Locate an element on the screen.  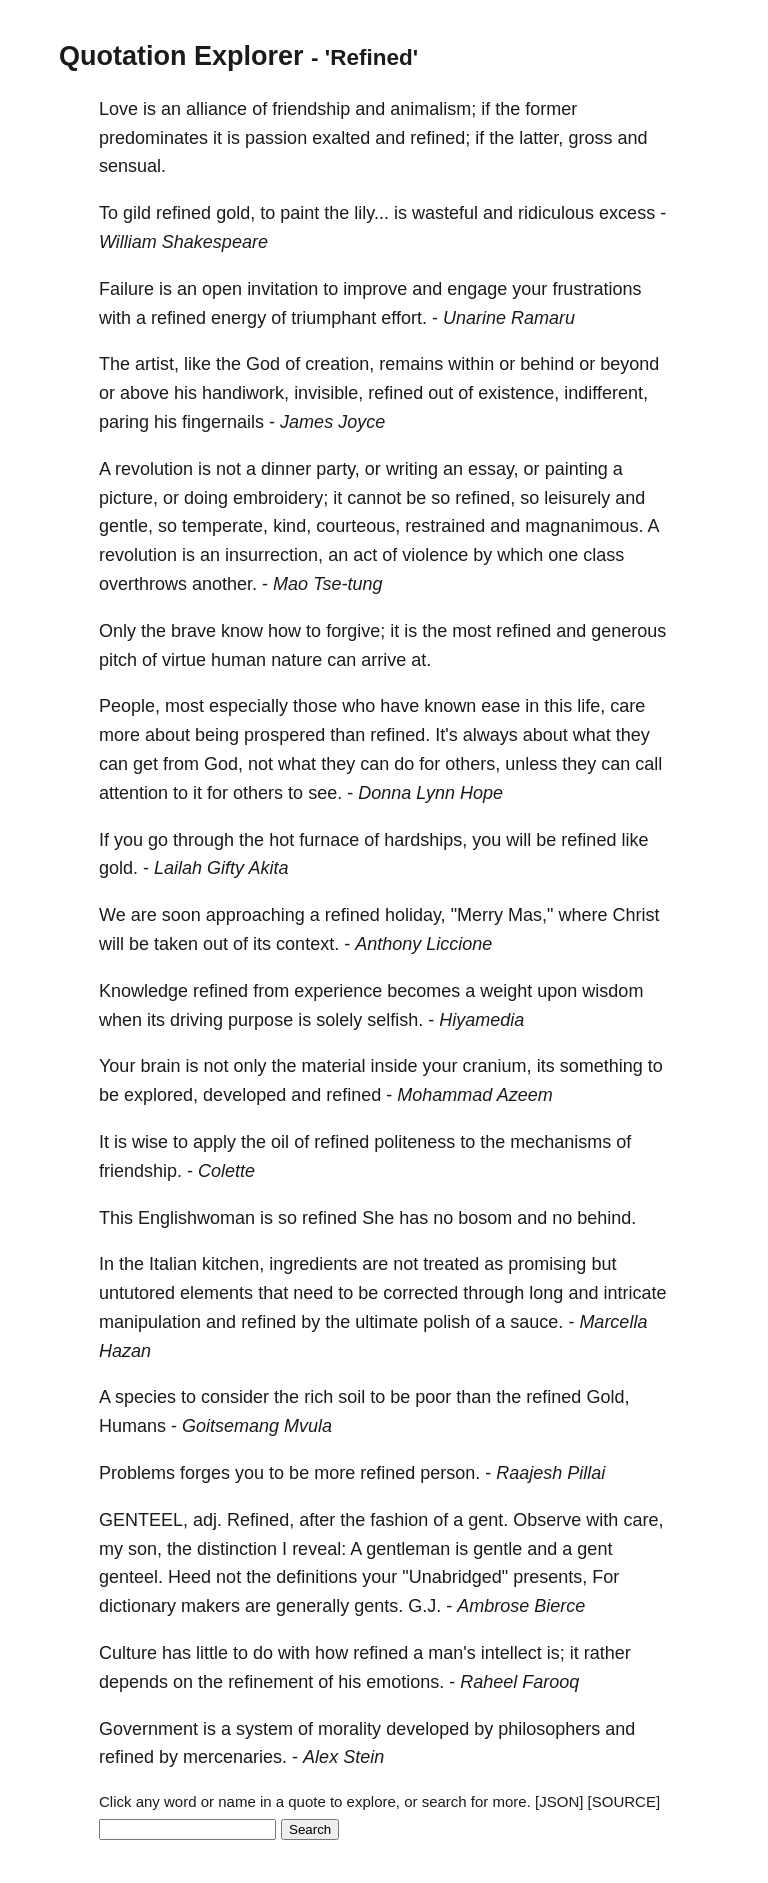
oil is located at coordinates (280, 1142).